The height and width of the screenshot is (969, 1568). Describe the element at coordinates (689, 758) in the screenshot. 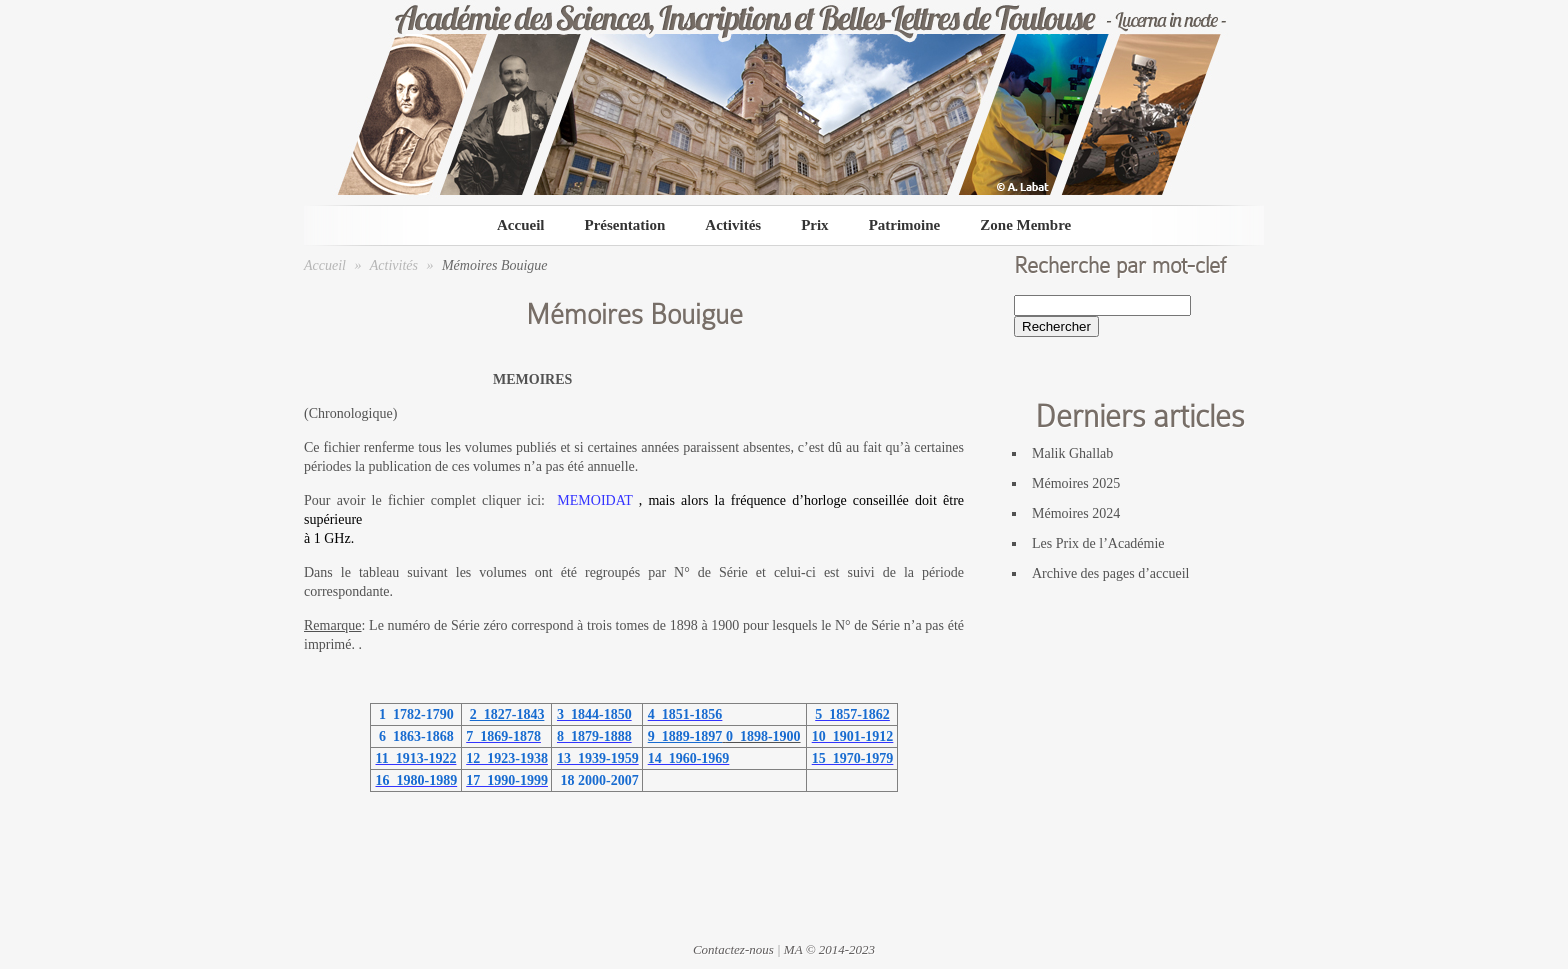

I see `14 1960-1969` at that location.